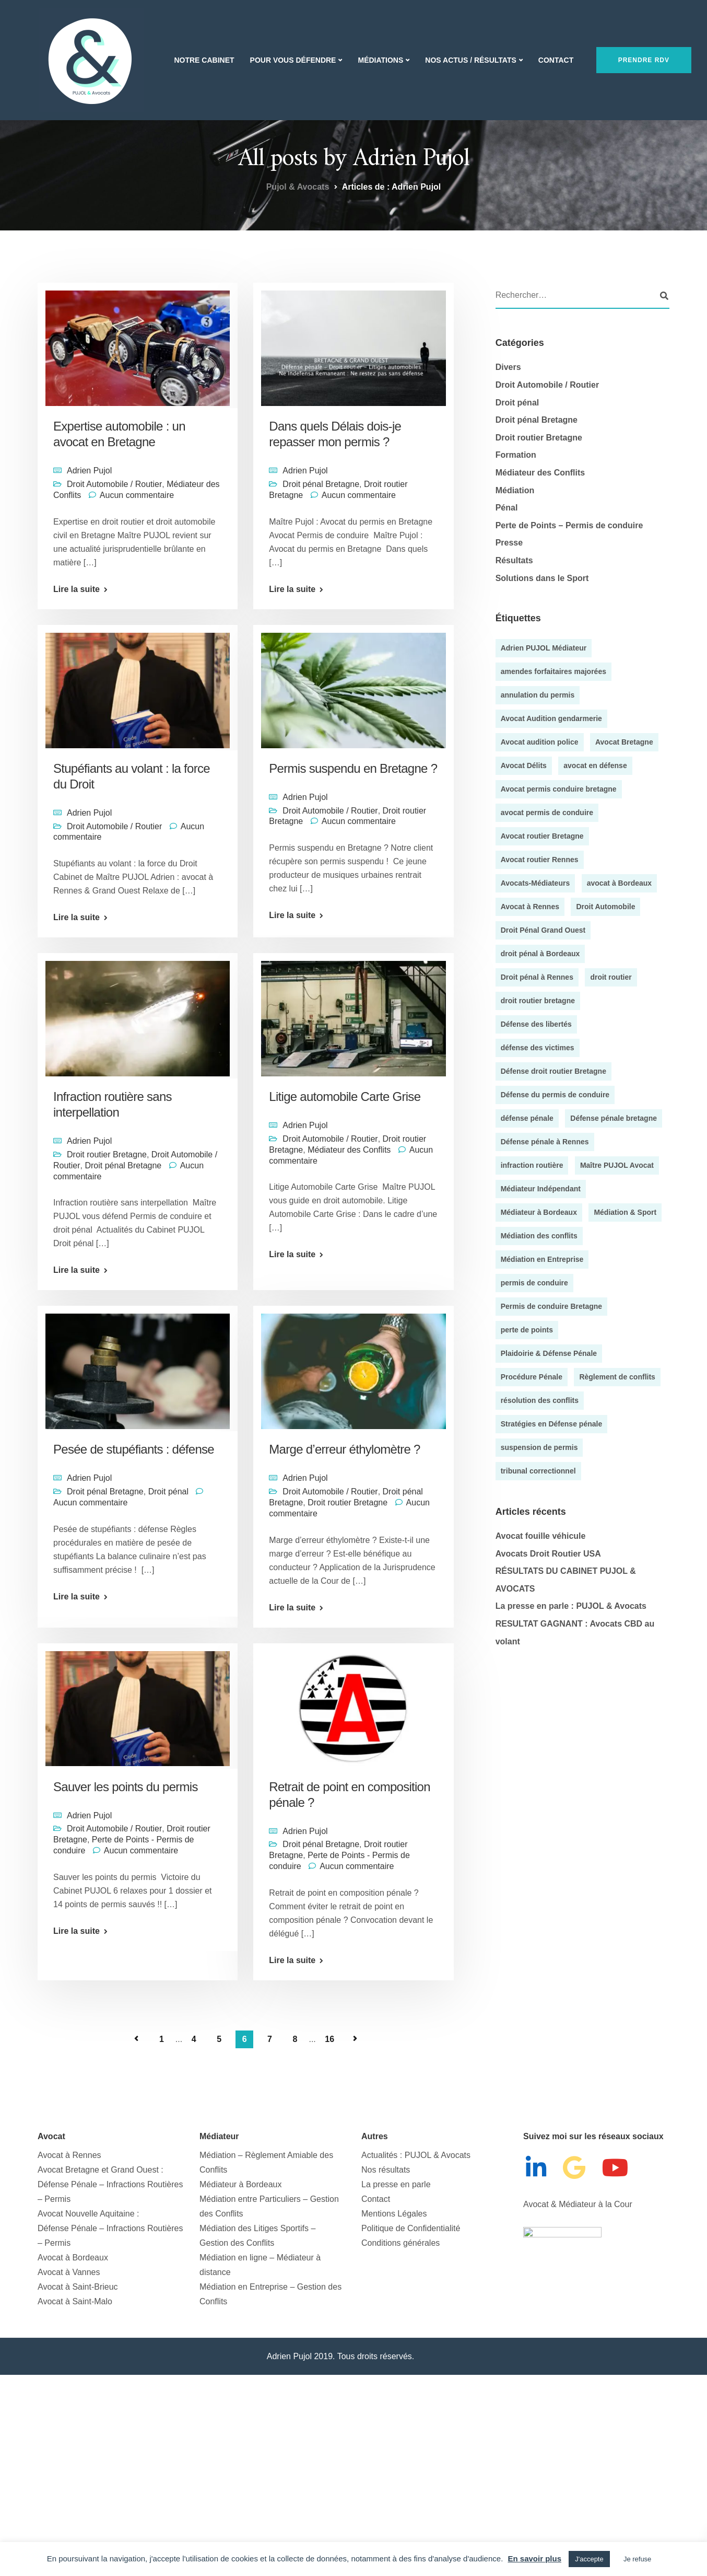  Describe the element at coordinates (571, 1606) in the screenshot. I see `La presse en parle : PUJOL & Avocats` at that location.